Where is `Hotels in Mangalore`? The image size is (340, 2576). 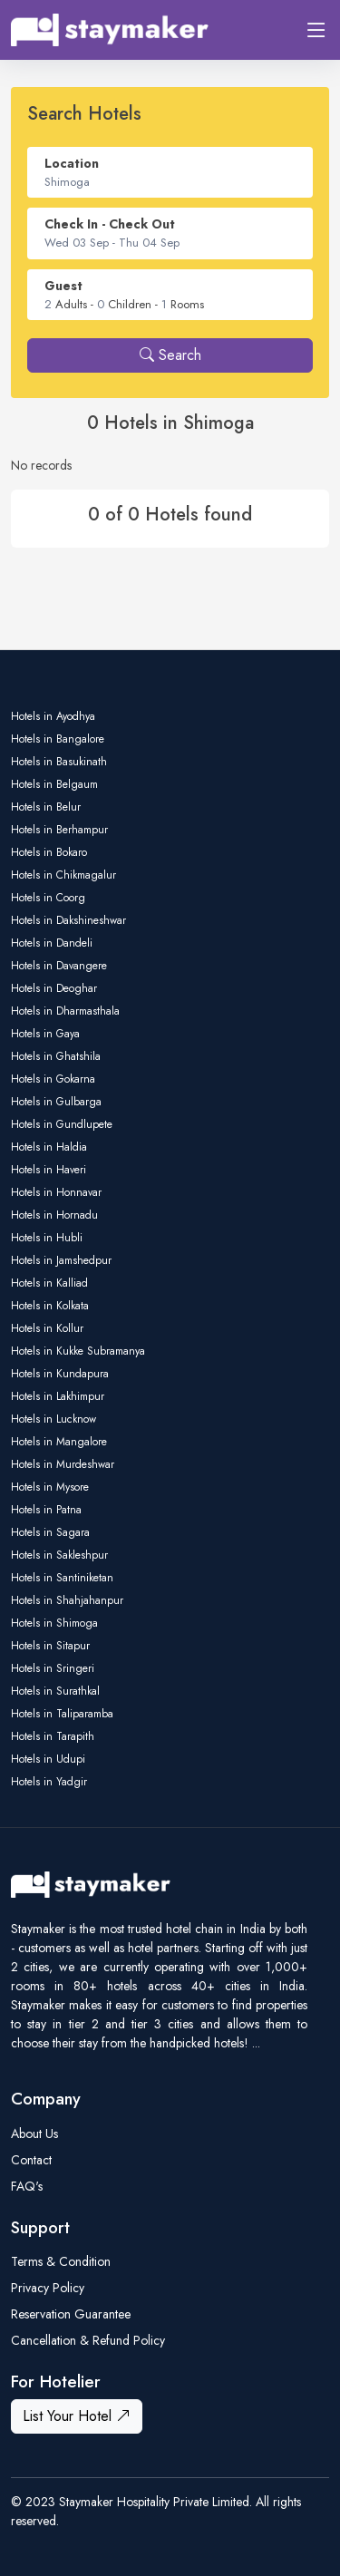 Hotels in Mangalore is located at coordinates (59, 1442).